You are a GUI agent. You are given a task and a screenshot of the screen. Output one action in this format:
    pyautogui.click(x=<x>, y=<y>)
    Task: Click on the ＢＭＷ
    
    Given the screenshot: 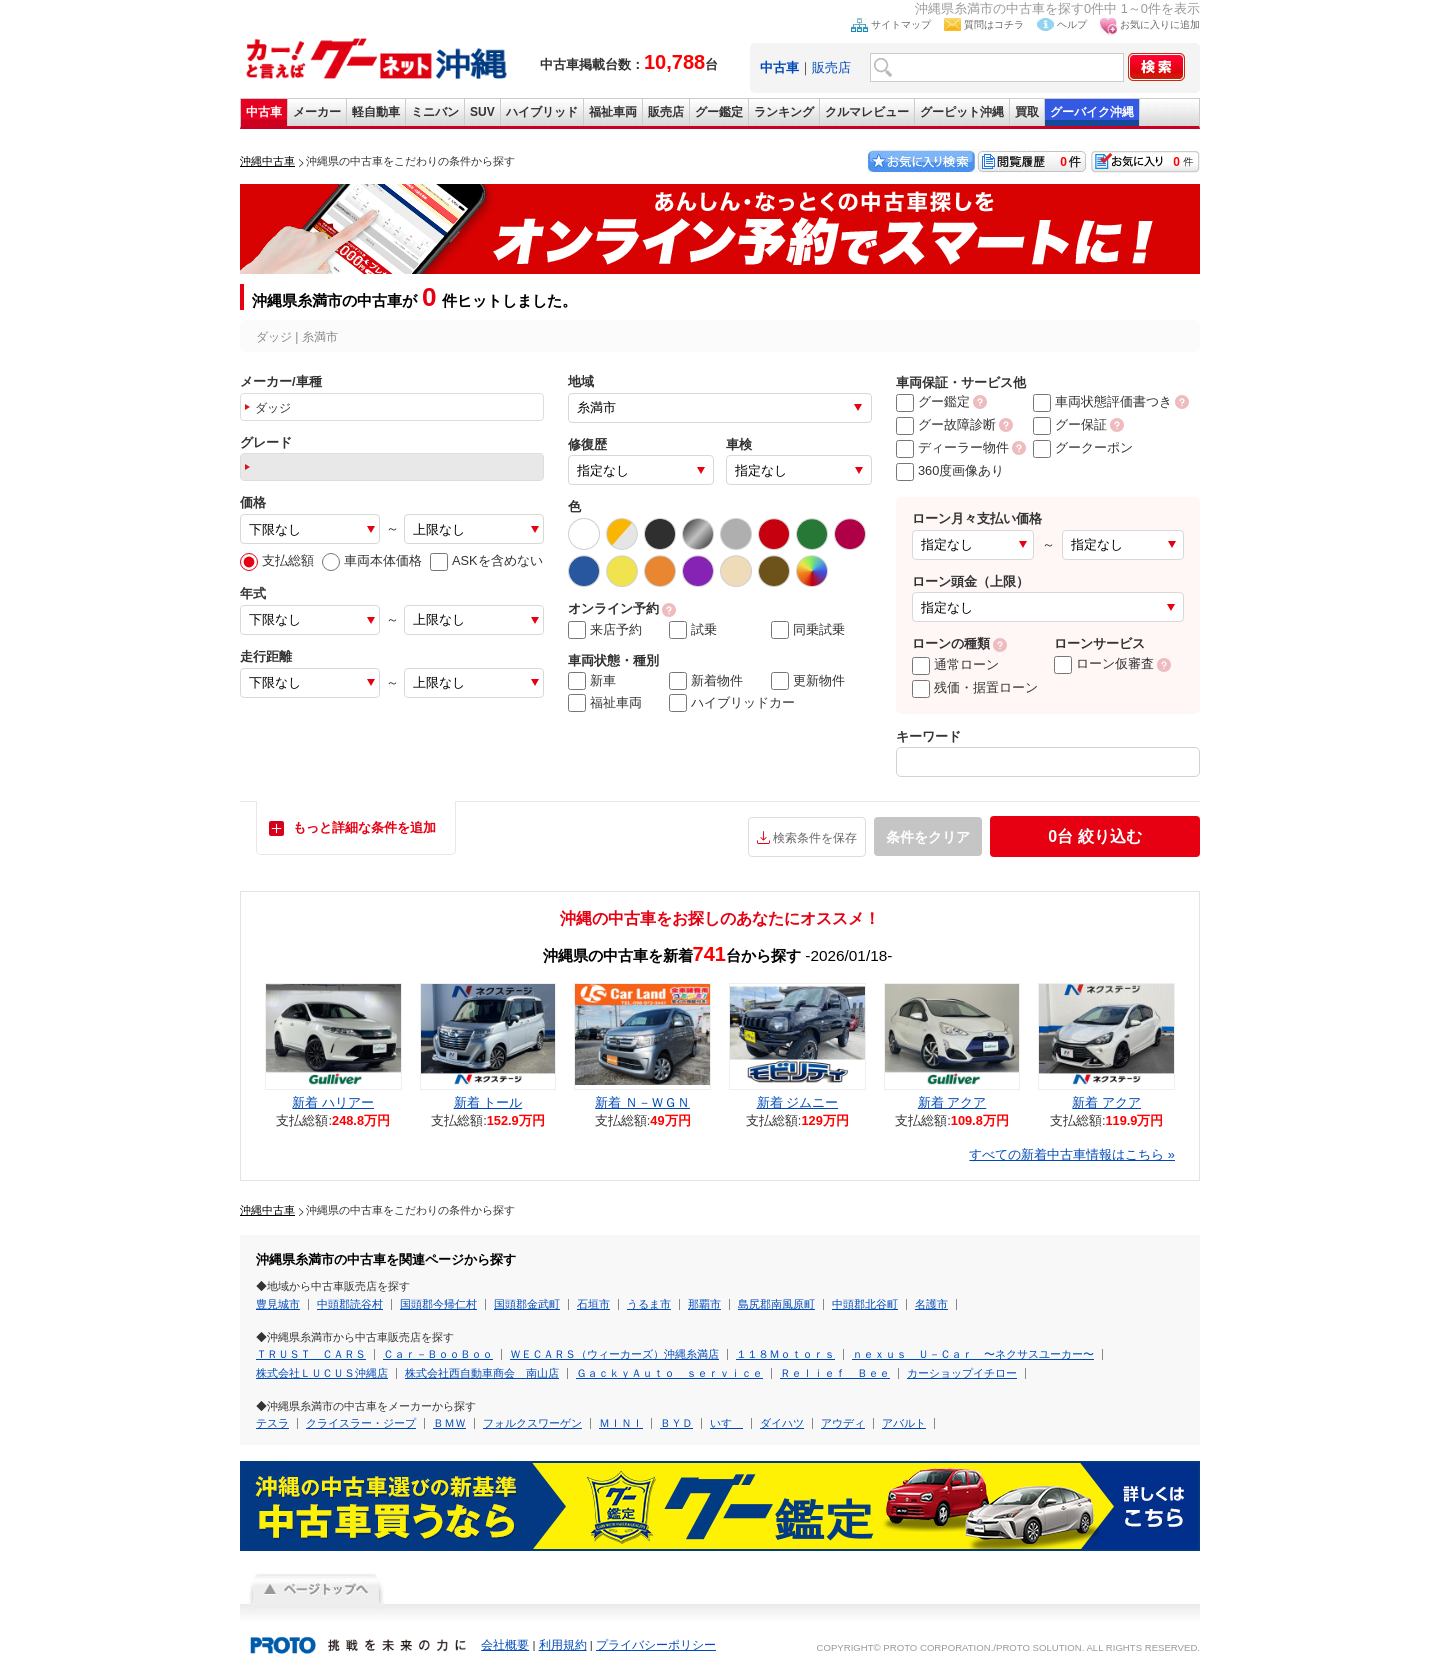 What is the action you would take?
    pyautogui.click(x=449, y=1423)
    